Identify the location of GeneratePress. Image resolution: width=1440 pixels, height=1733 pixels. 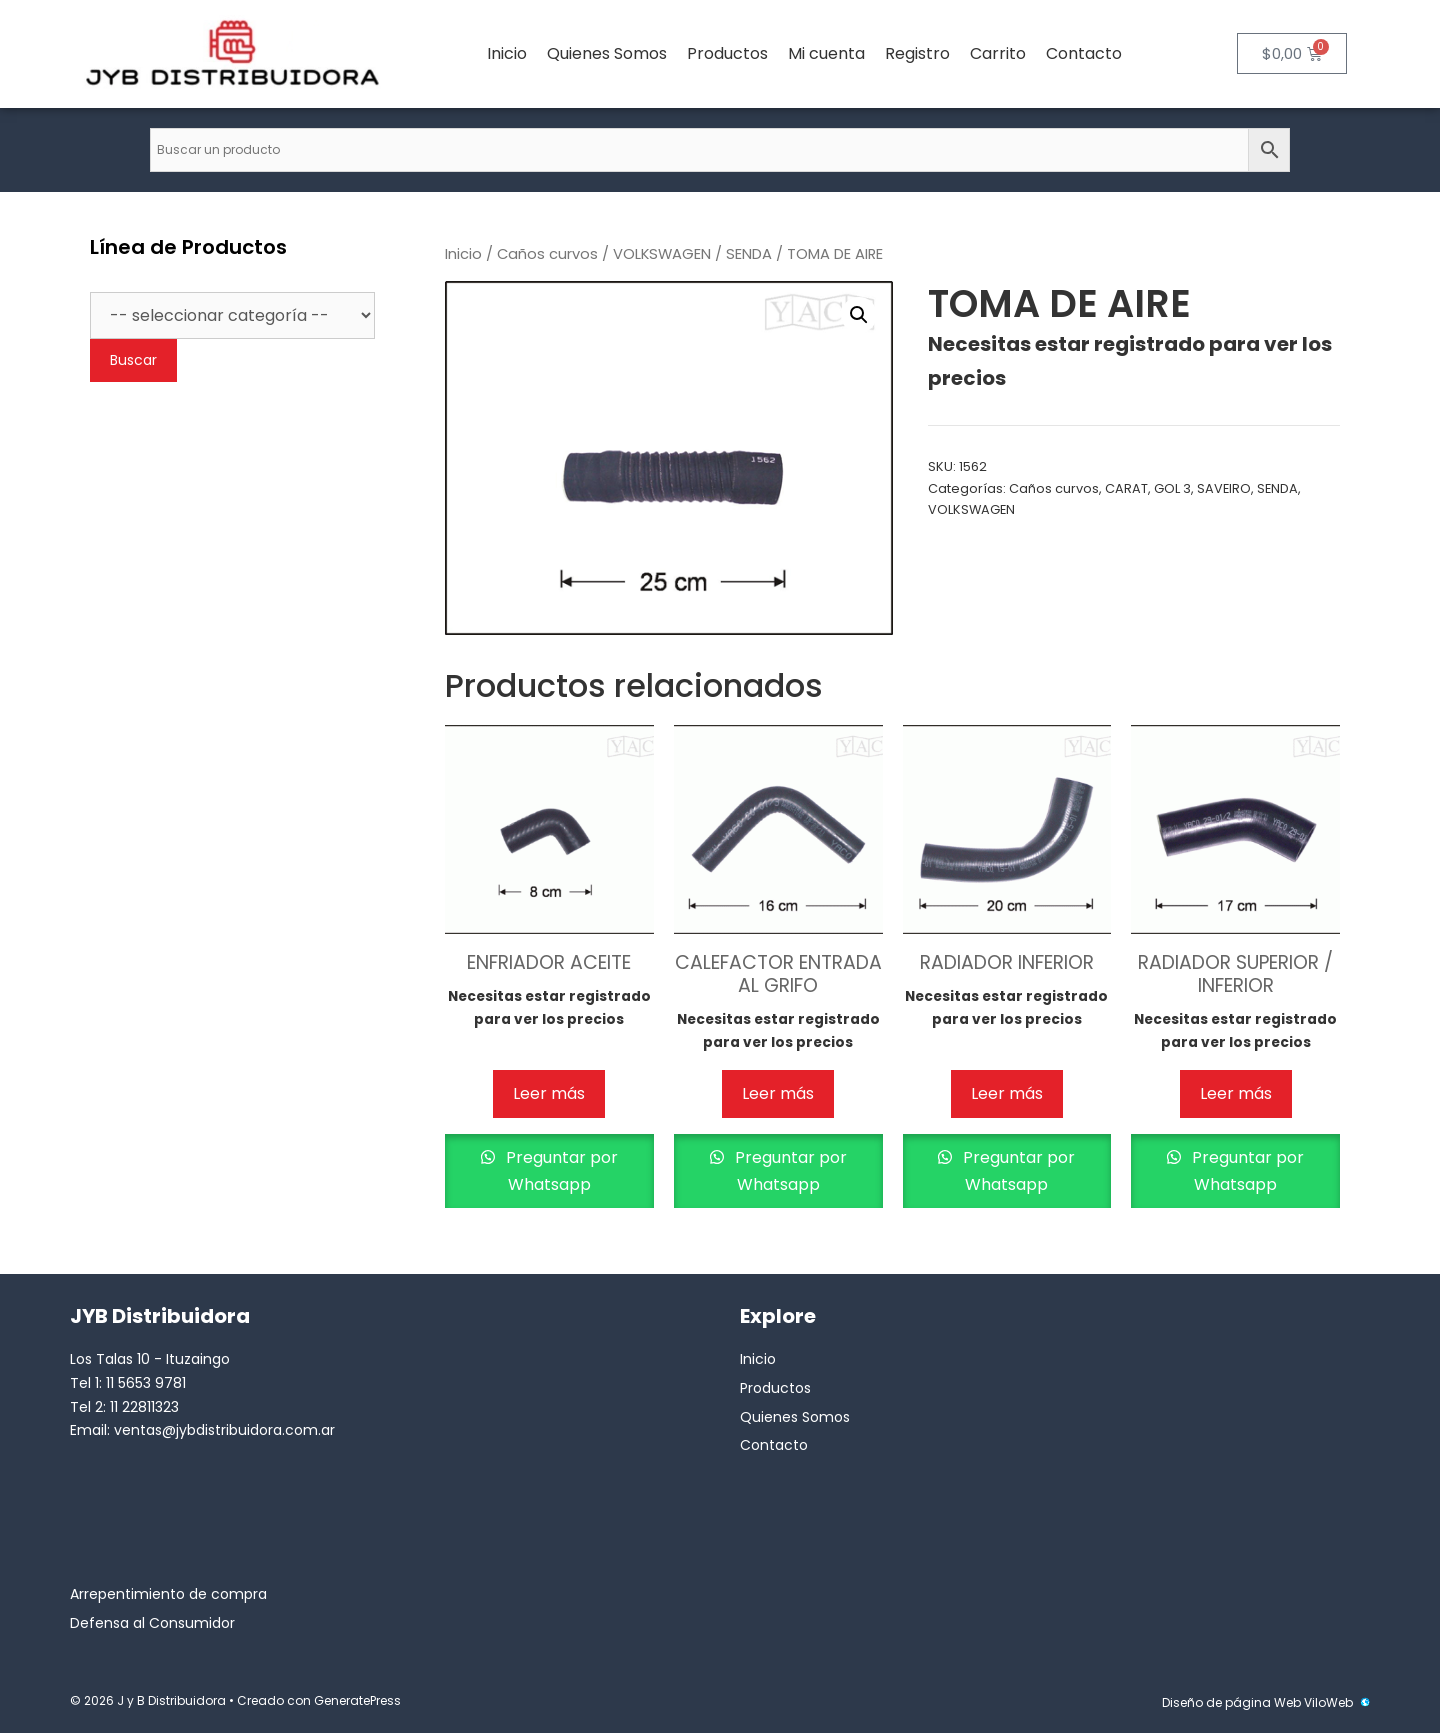
(357, 1700).